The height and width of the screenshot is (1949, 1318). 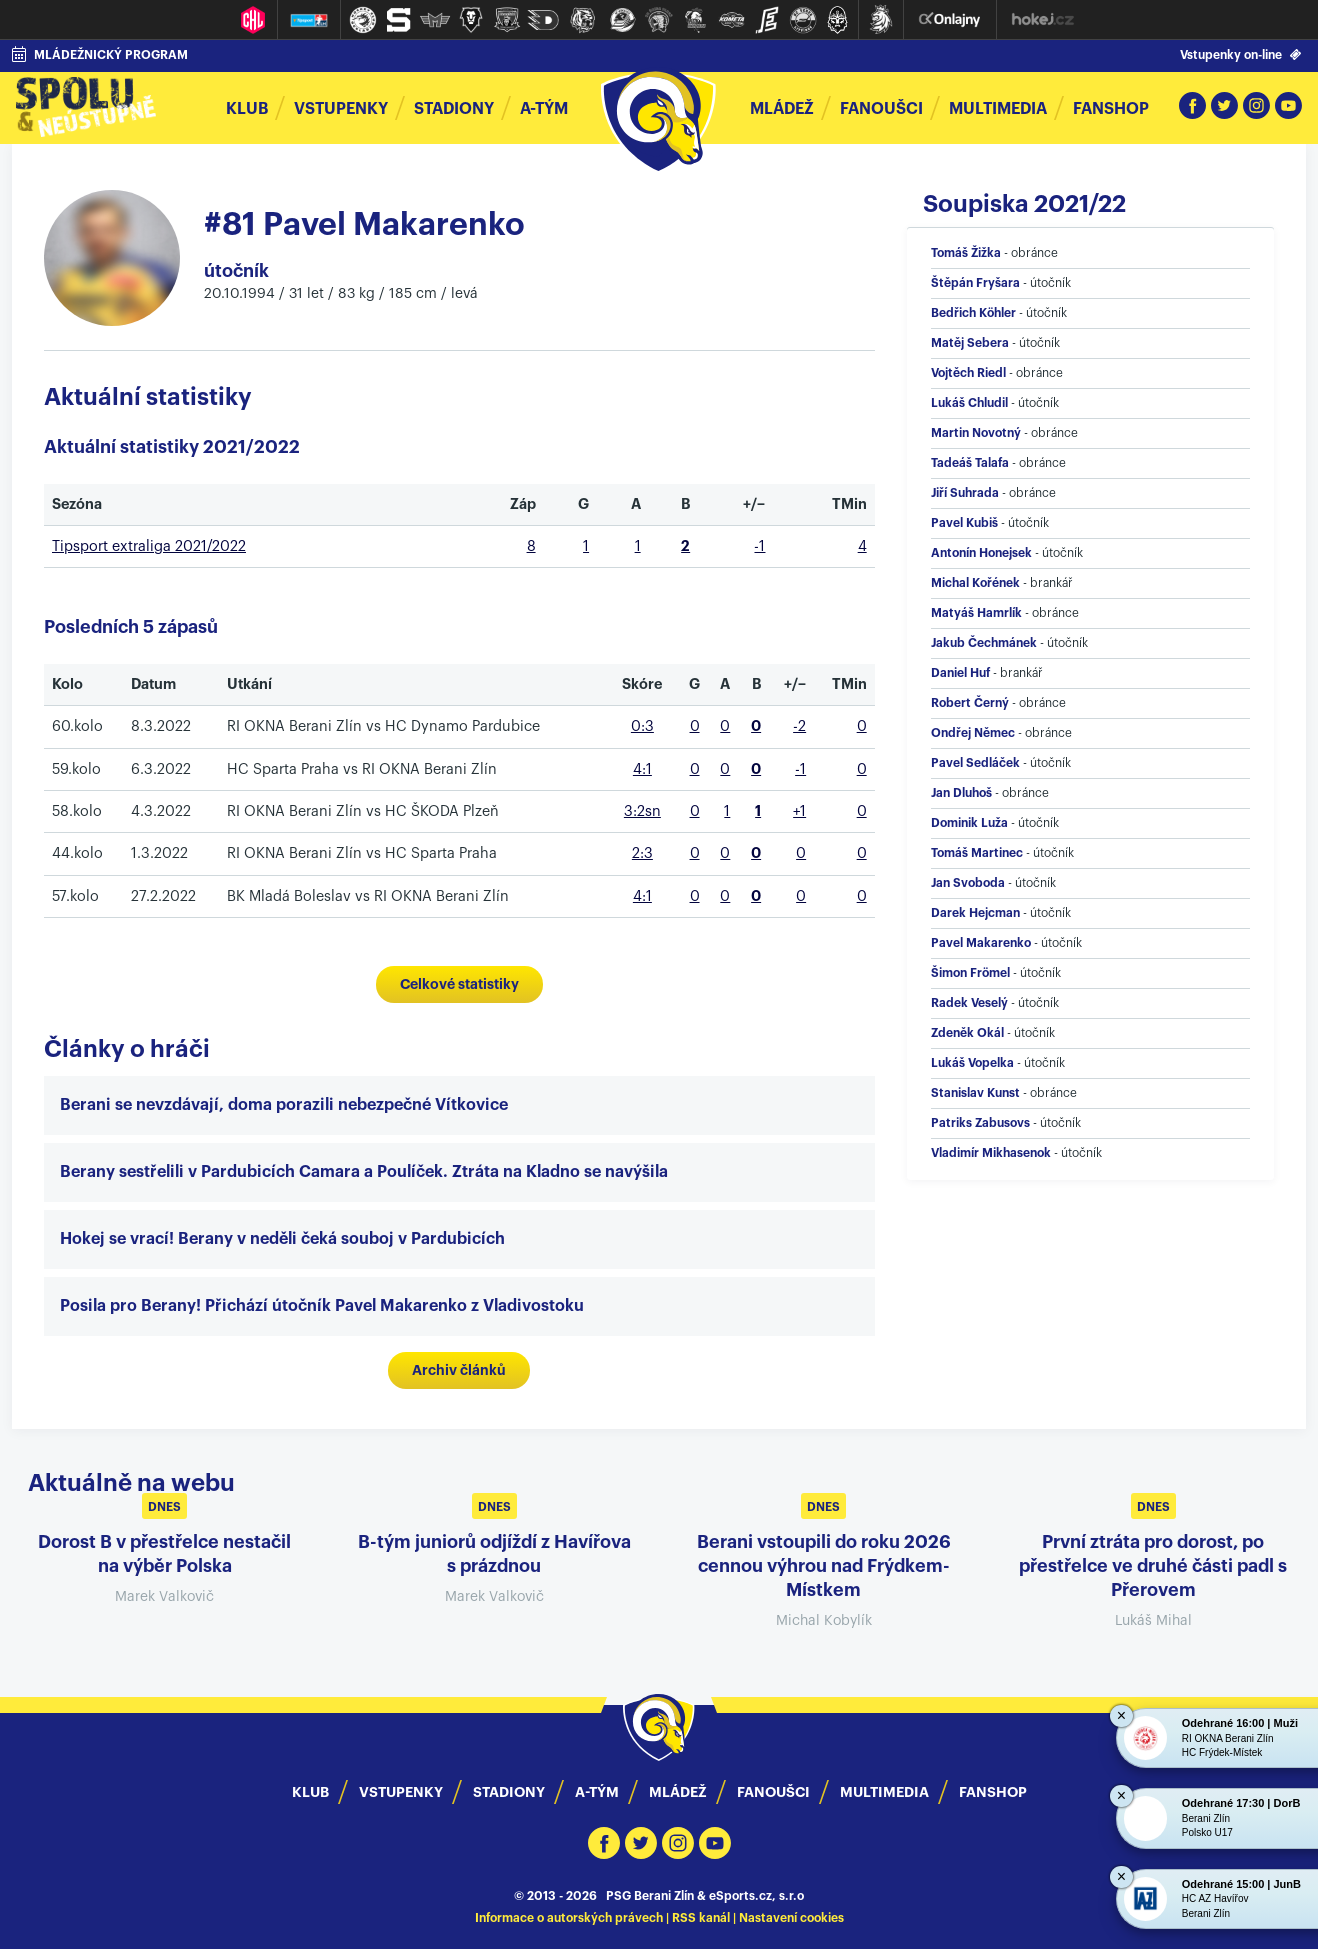 I want to click on Jiří Suhrada, so click(x=965, y=493).